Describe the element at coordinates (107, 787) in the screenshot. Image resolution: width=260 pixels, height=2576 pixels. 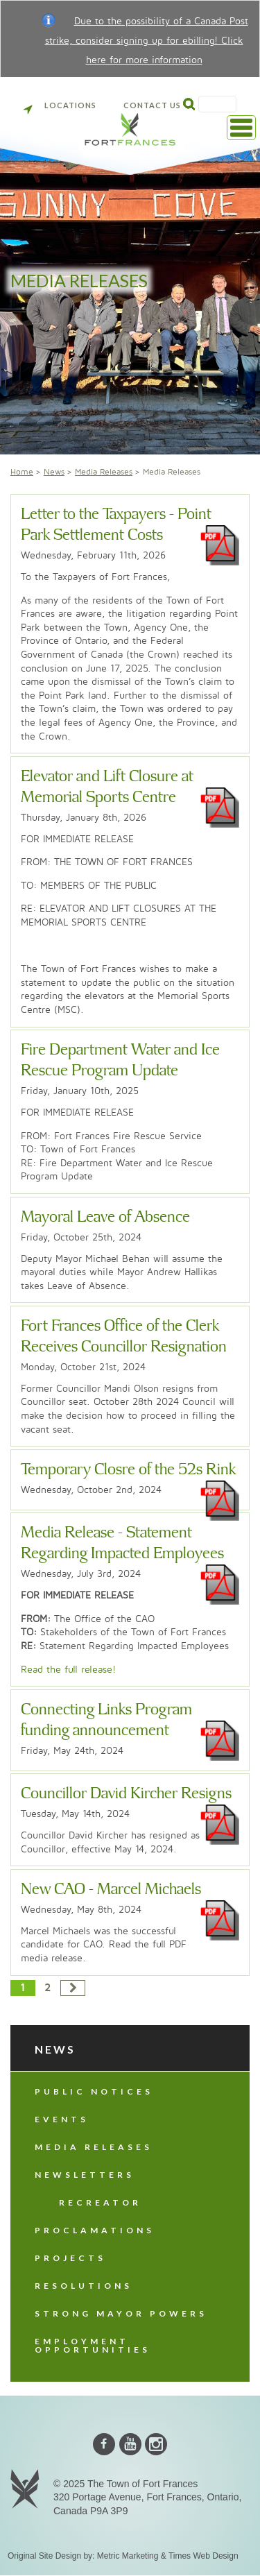
I see `Elevator and Lift Closure at Memorial Sports Centre` at that location.